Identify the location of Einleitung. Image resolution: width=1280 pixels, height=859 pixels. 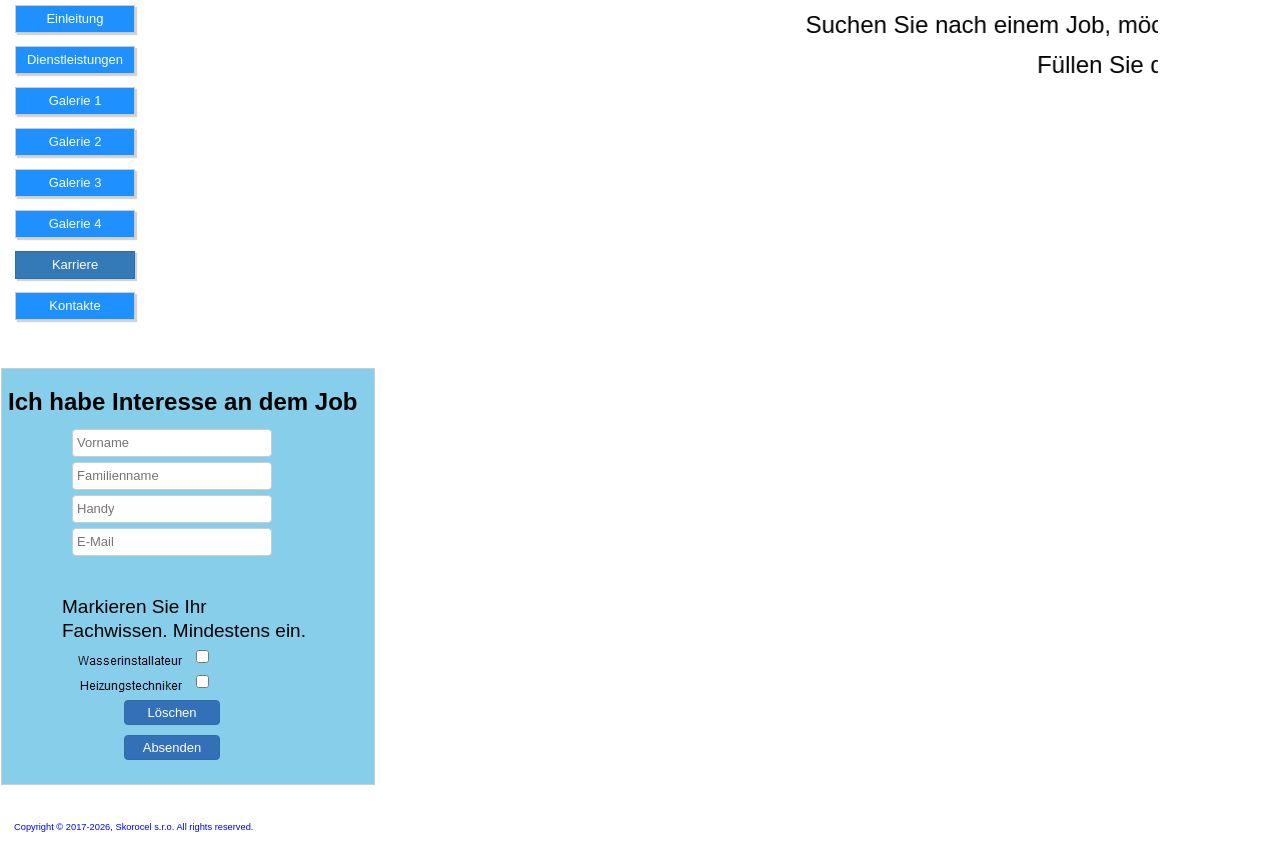
(74, 18).